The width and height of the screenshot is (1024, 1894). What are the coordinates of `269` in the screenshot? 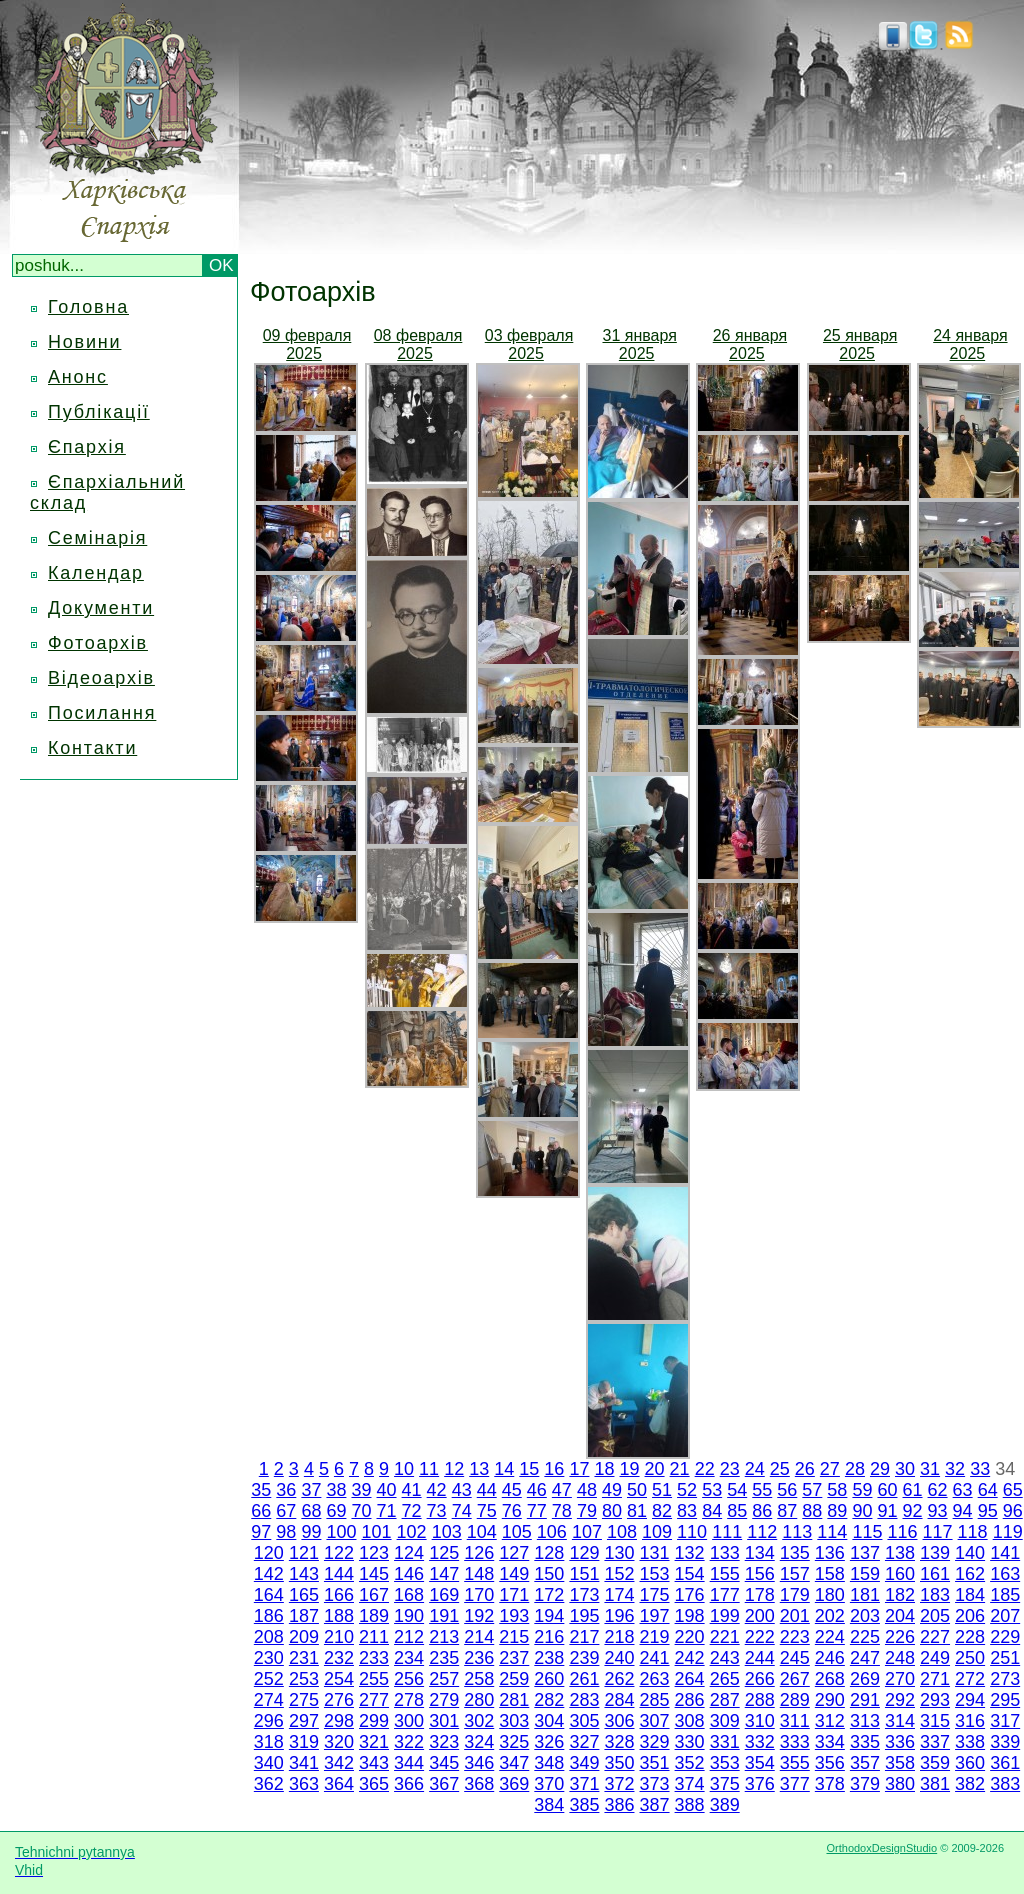 It's located at (865, 1679).